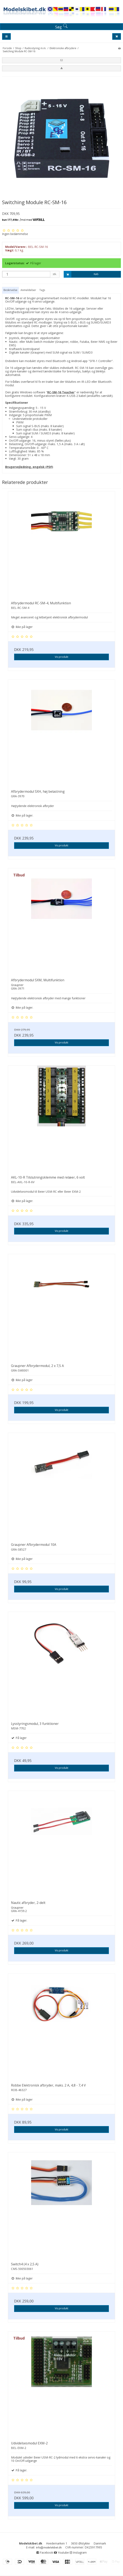 This screenshot has width=123, height=2576. What do you see at coordinates (42, 290) in the screenshot?
I see `Tags` at bounding box center [42, 290].